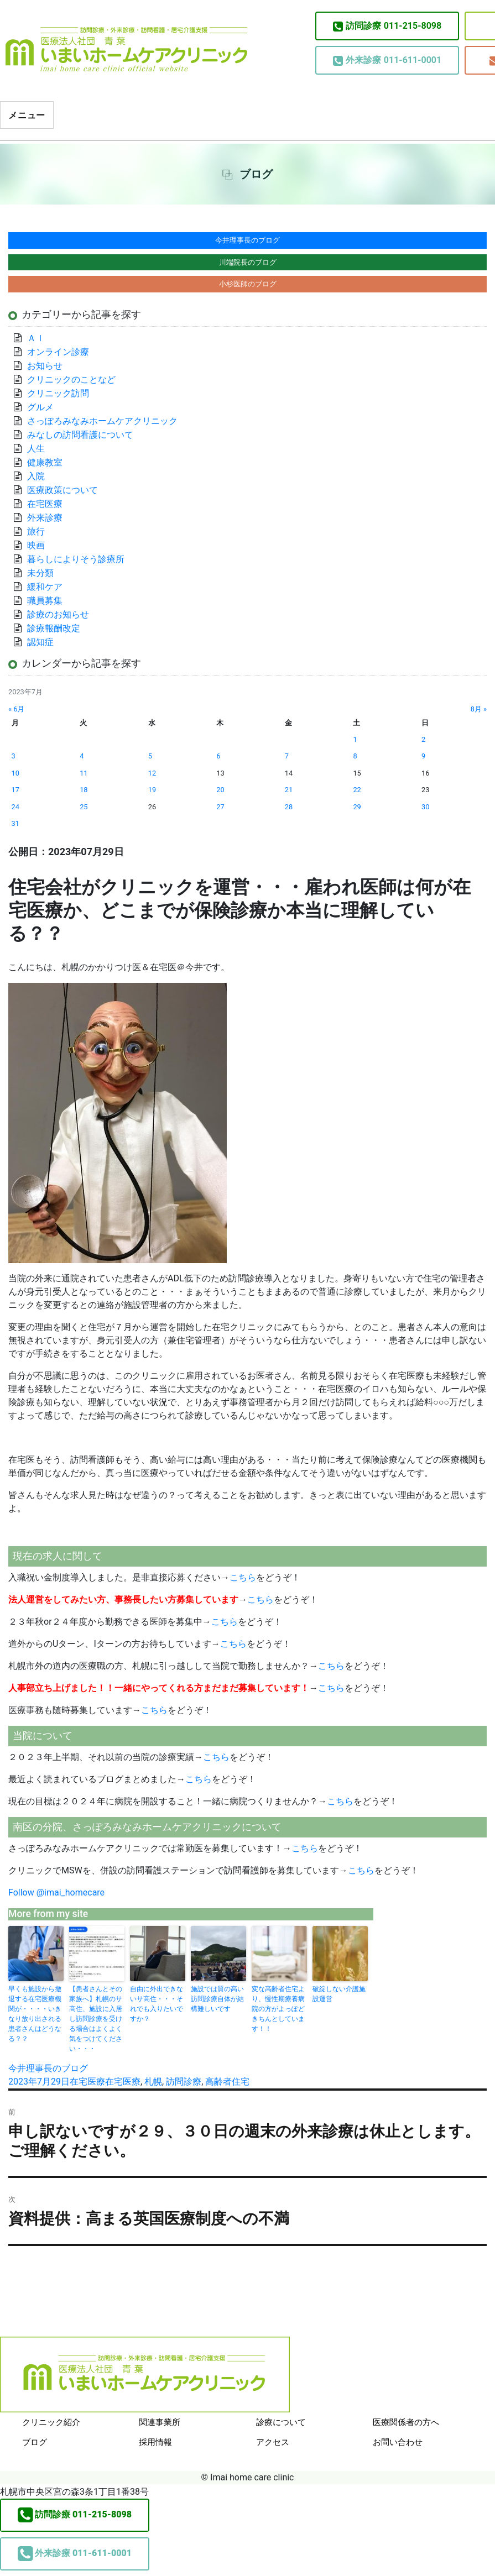 The height and width of the screenshot is (2576, 495). I want to click on 小杉医師のブログ, so click(248, 284).